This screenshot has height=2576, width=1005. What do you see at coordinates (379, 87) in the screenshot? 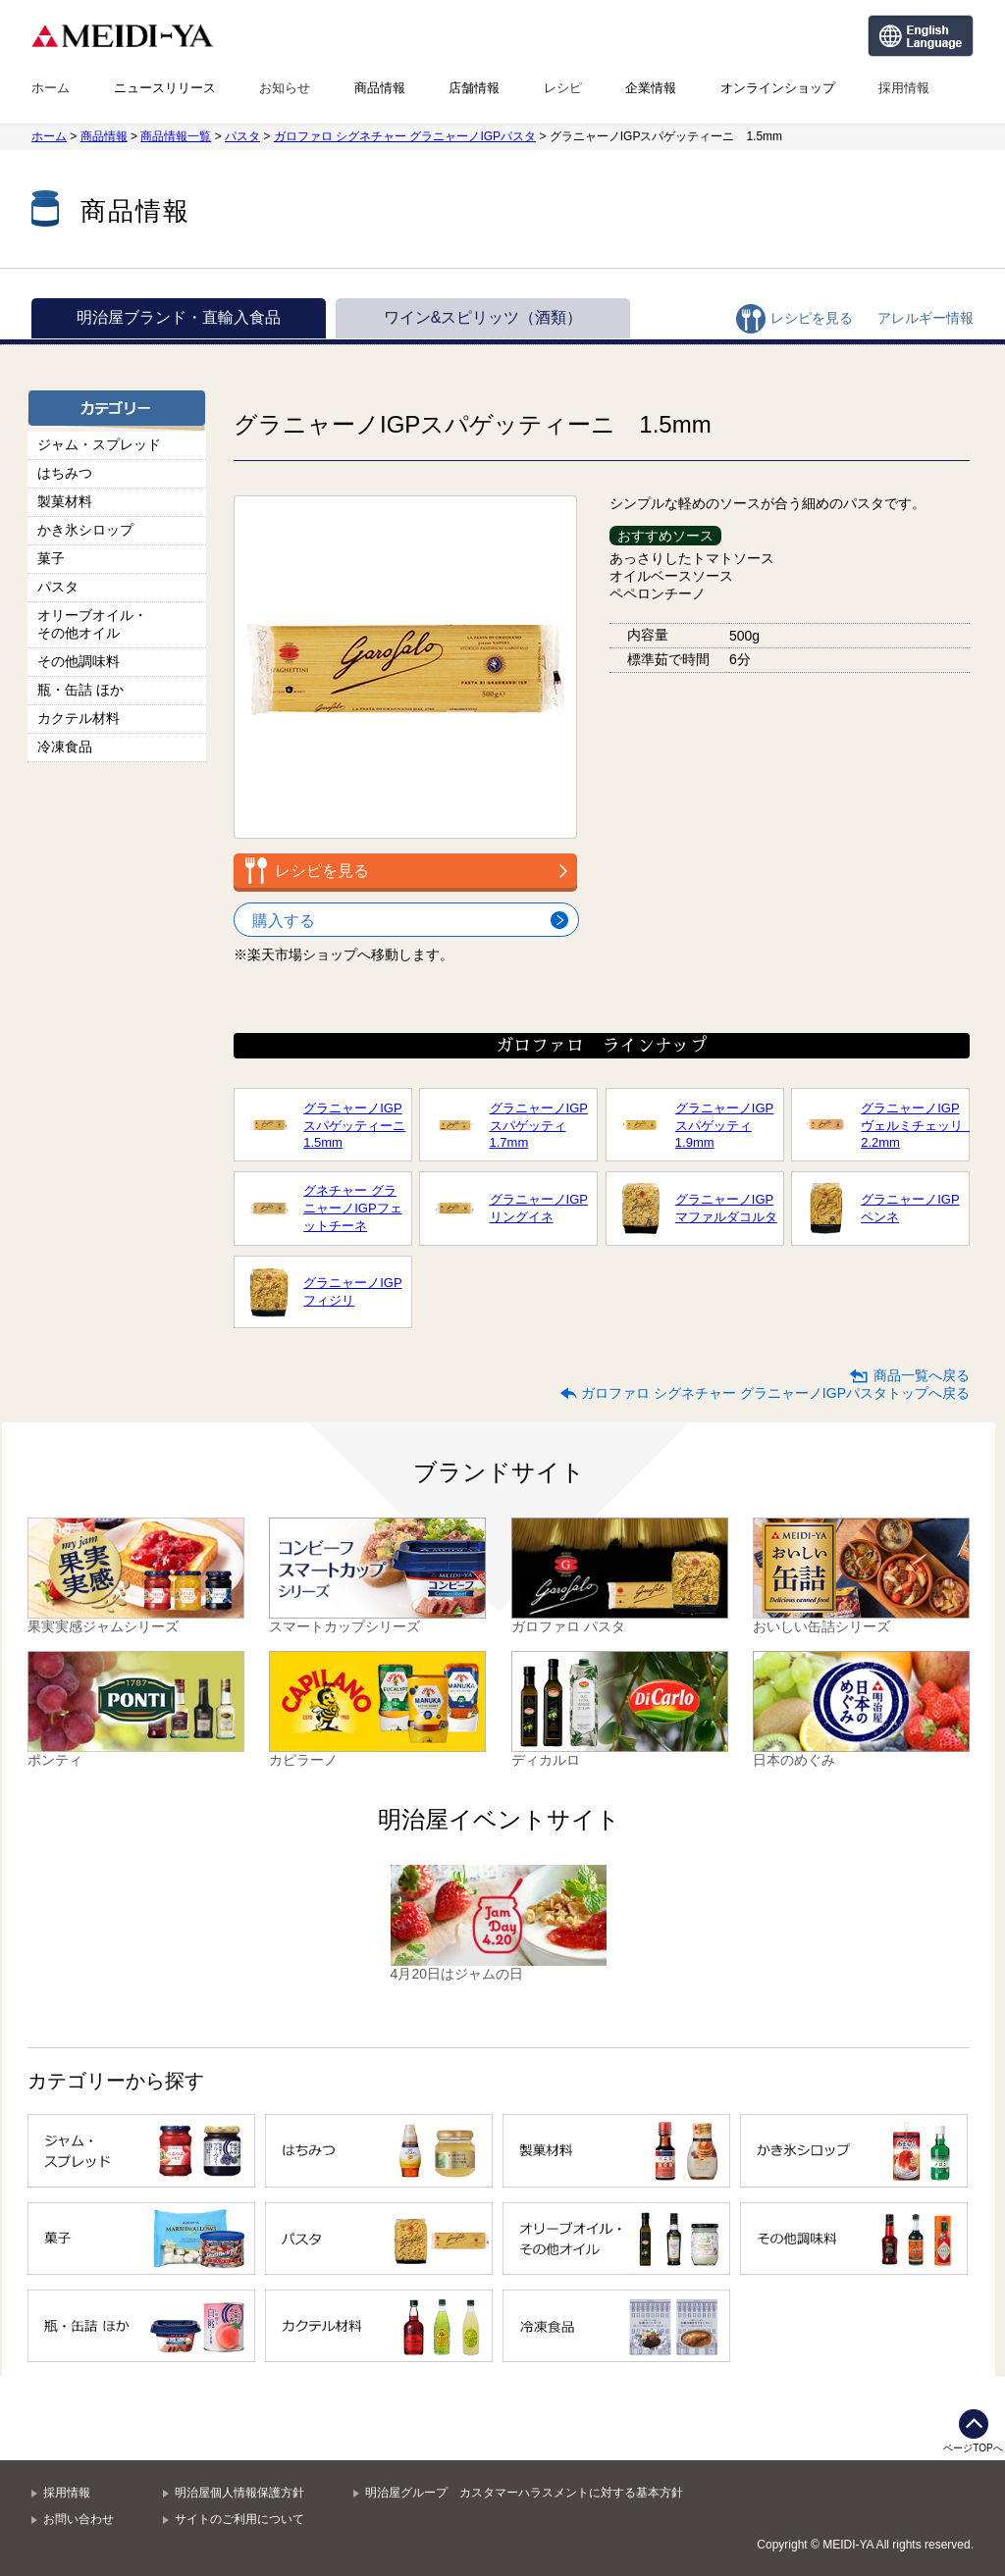
I see `商品情報` at bounding box center [379, 87].